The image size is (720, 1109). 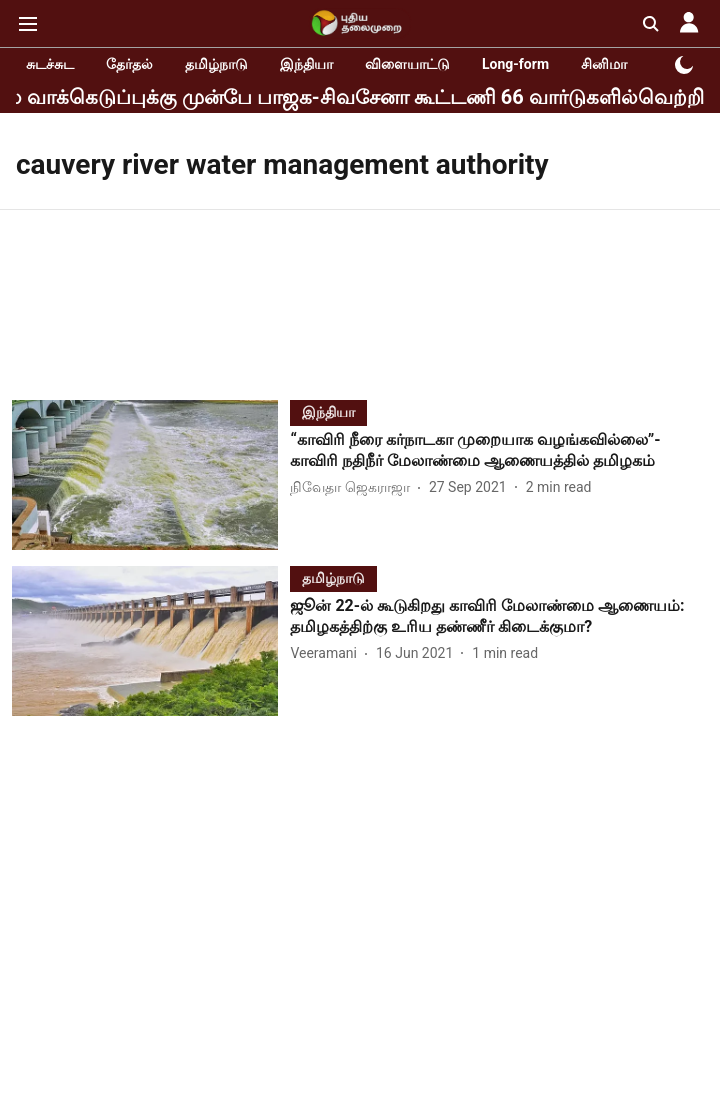 I want to click on தமிழ்நாடு, so click(x=216, y=64).